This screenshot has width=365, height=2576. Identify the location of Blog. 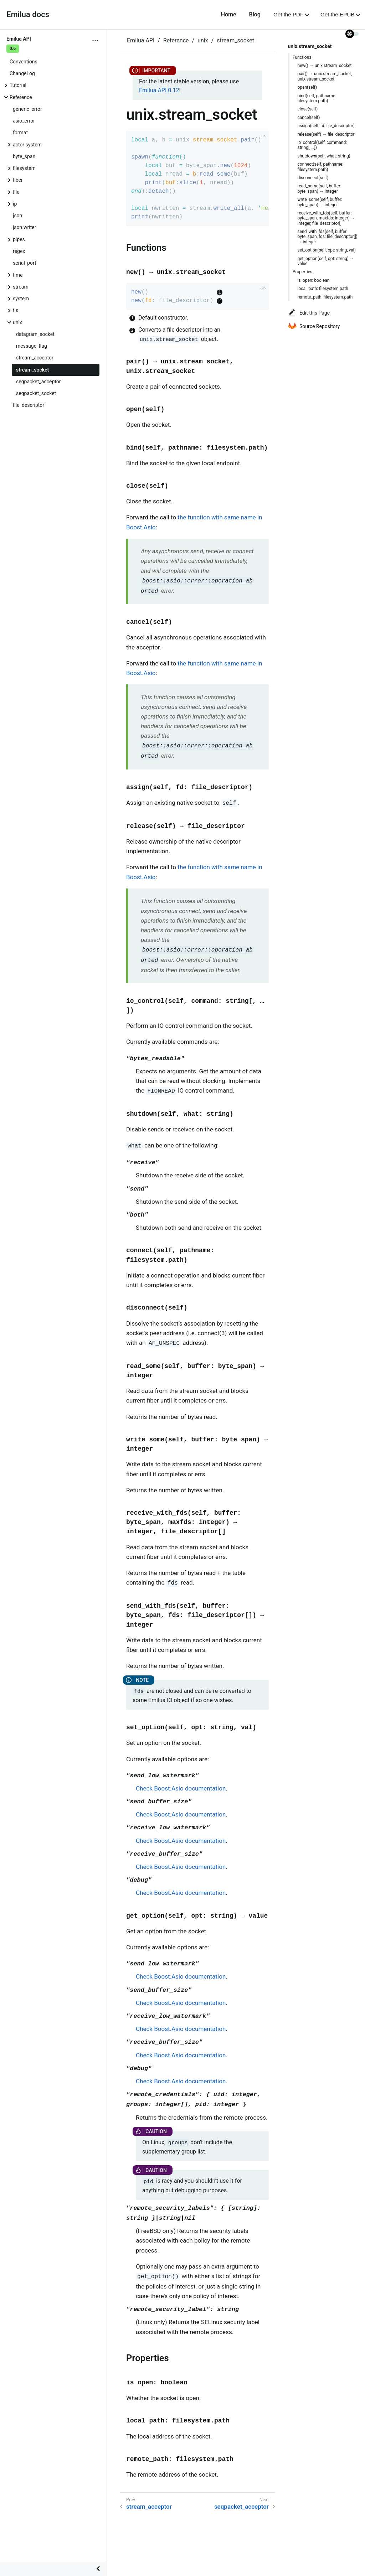
(255, 14).